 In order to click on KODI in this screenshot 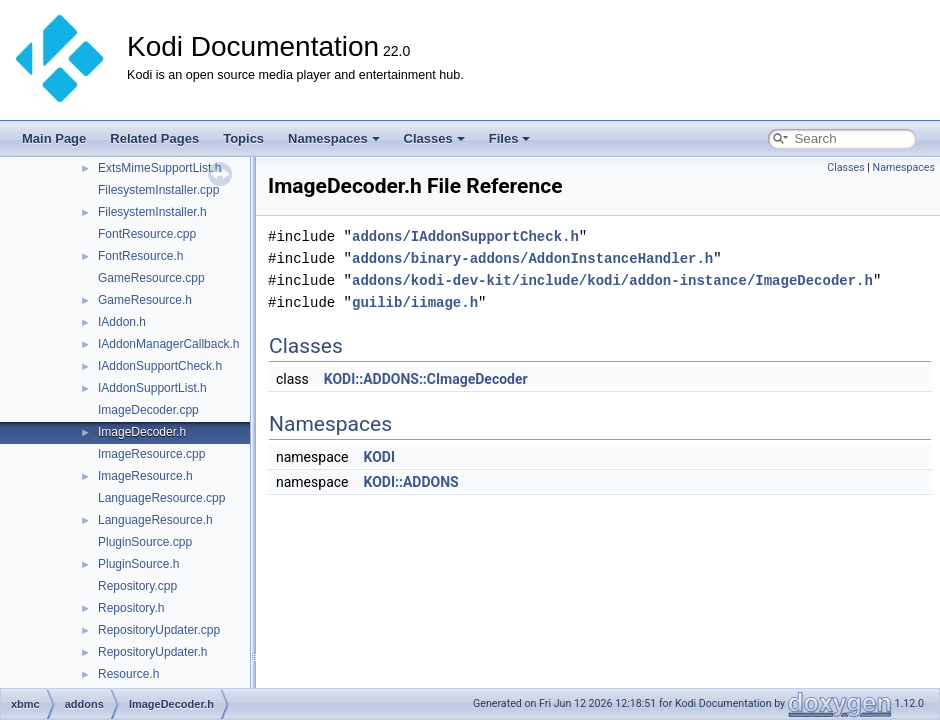, I will do `click(379, 457)`.